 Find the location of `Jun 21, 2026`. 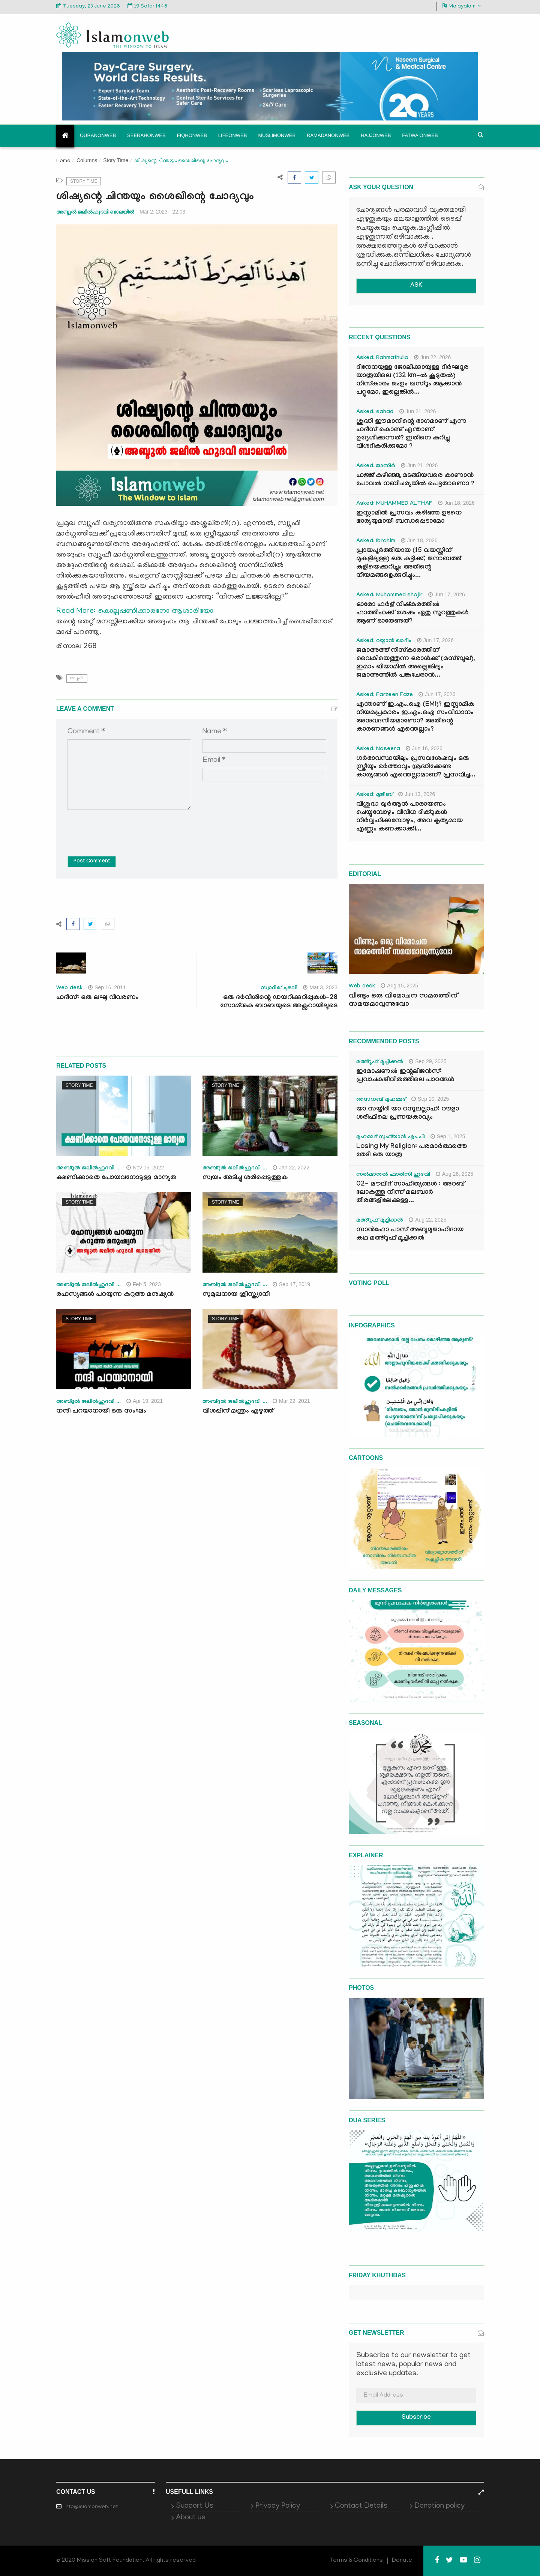

Jun 21, 2026 is located at coordinates (417, 411).